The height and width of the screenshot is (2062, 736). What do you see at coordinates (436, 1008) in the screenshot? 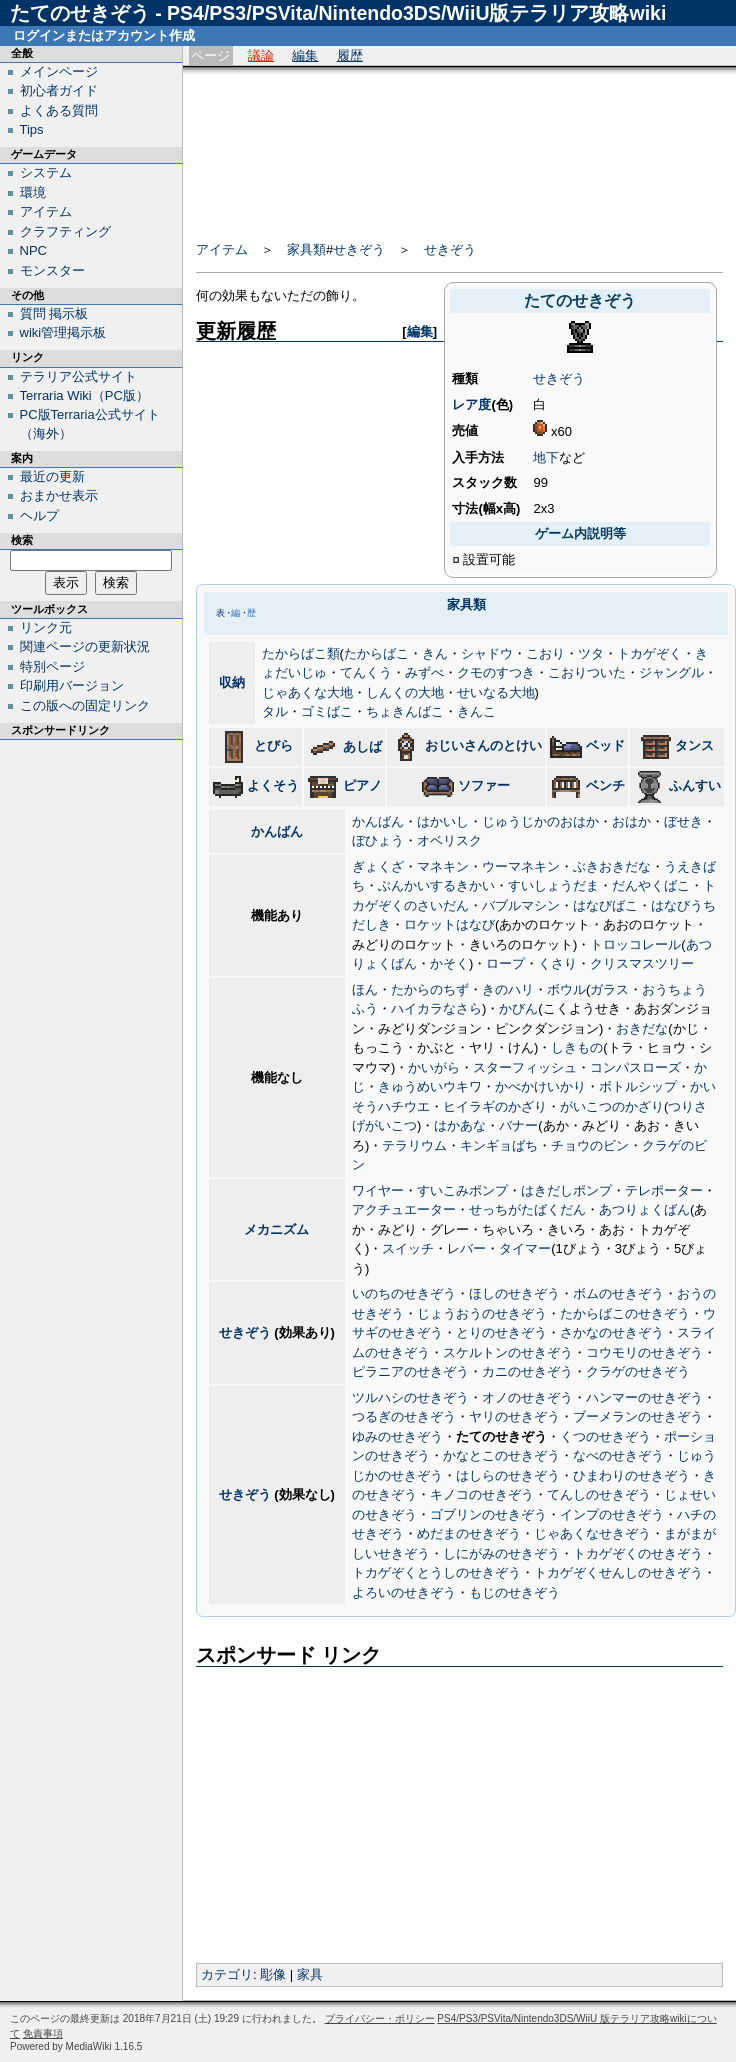
I see `ハイカラなさら` at bounding box center [436, 1008].